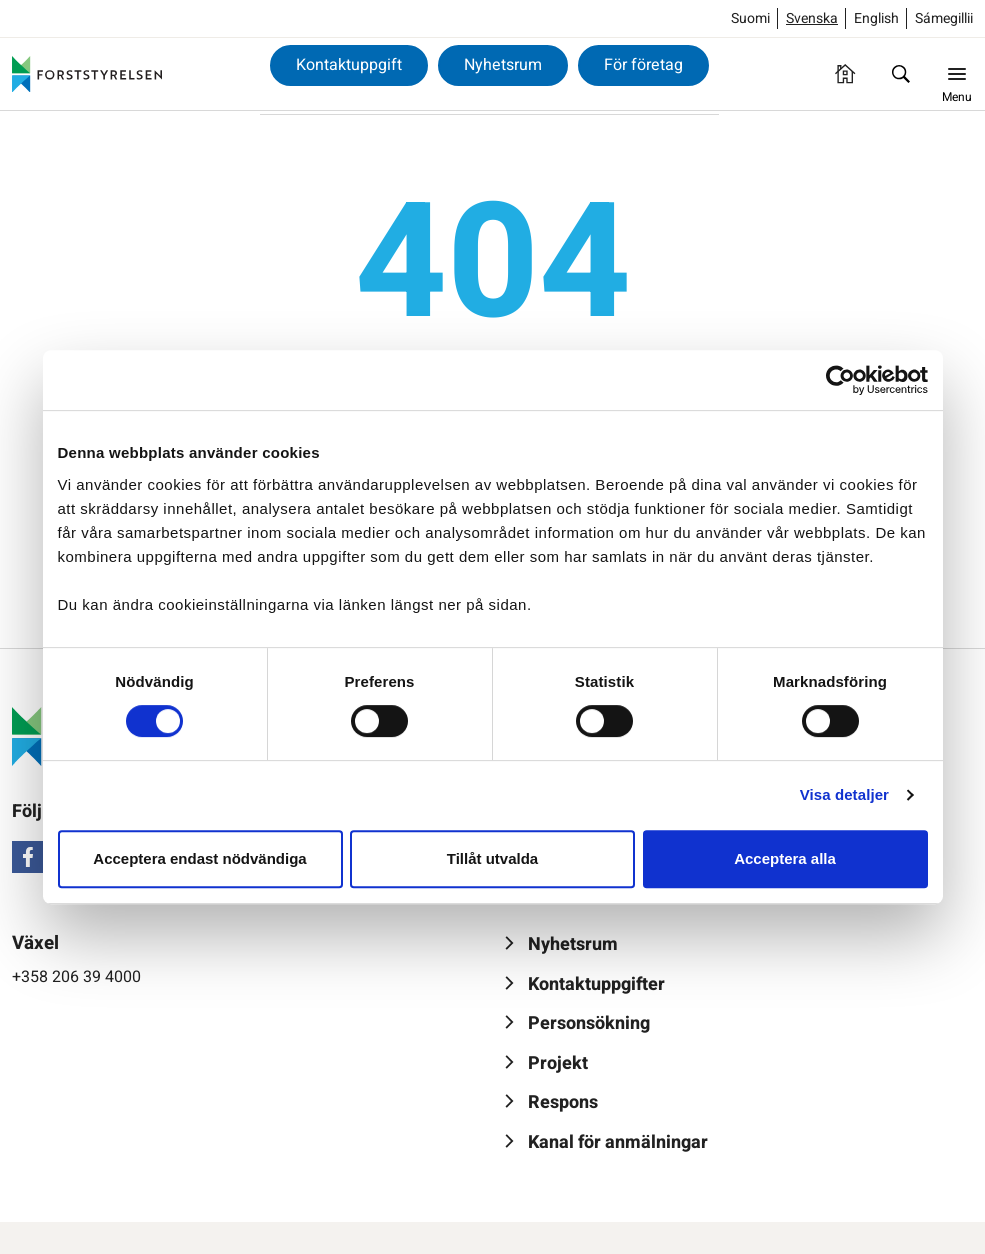  What do you see at coordinates (28, 857) in the screenshot?
I see `[Facebook]` at bounding box center [28, 857].